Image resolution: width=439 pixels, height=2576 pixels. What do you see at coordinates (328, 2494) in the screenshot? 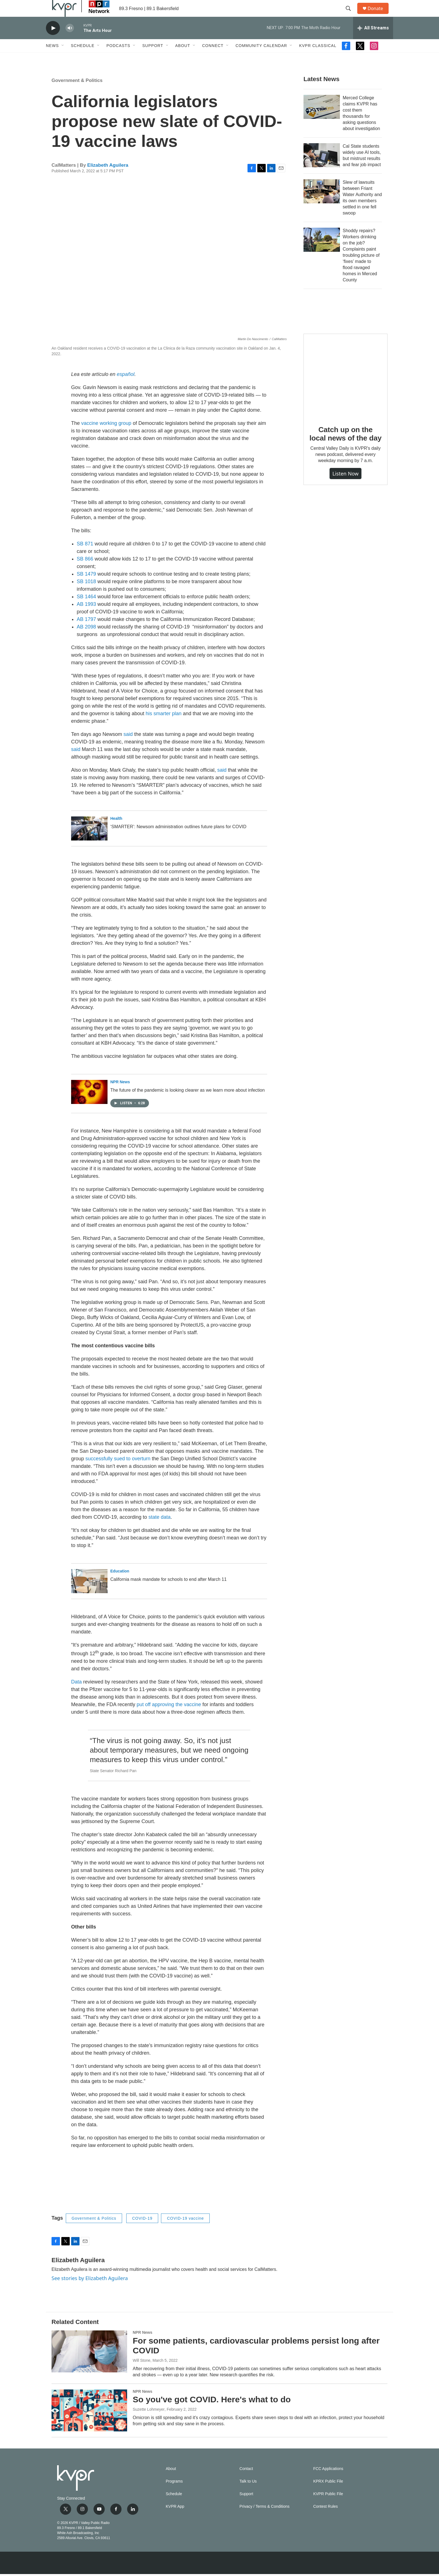
I see `KPRX Public File` at bounding box center [328, 2494].